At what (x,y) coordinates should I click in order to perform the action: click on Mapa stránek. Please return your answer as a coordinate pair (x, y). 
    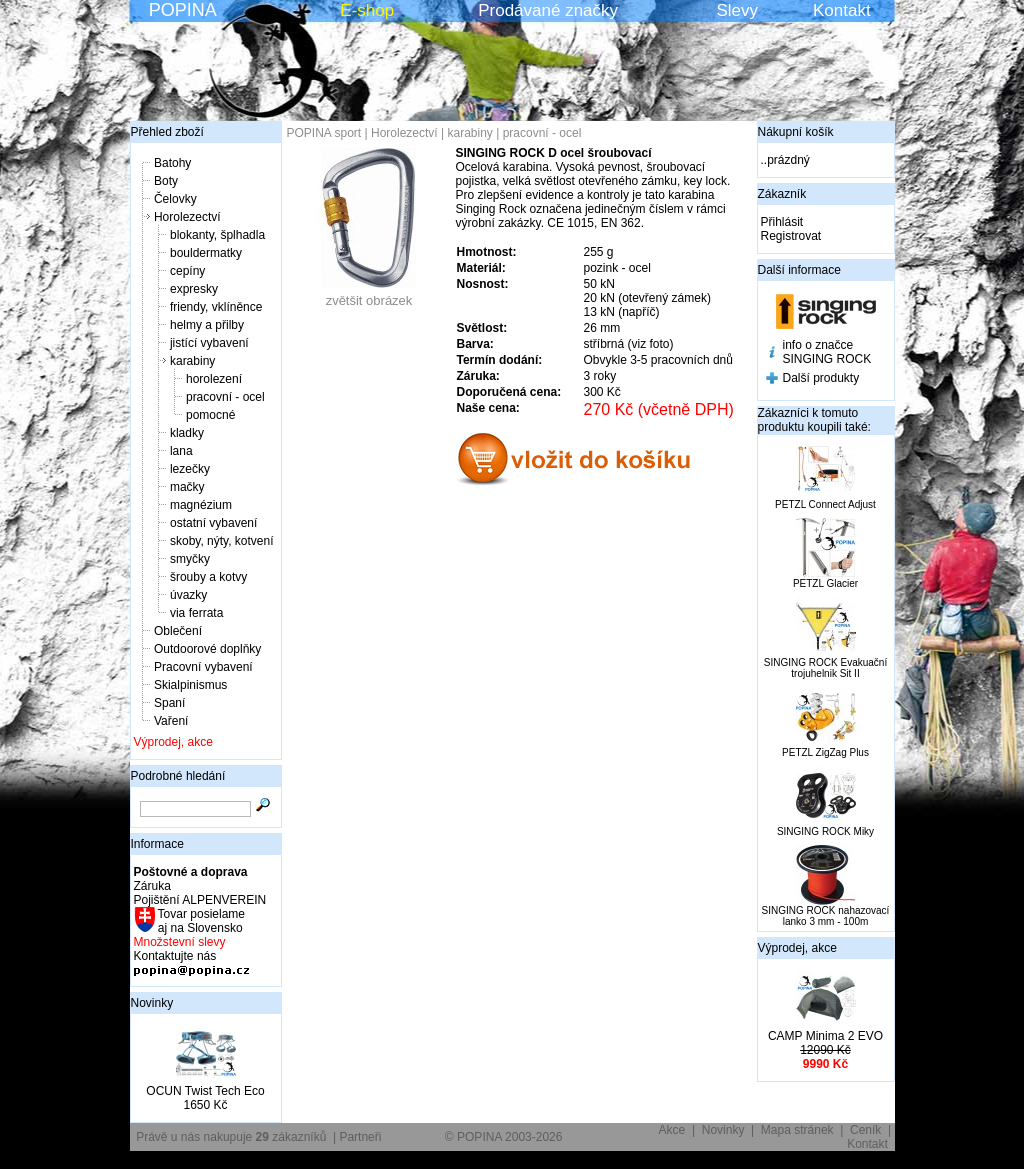
    Looking at the image, I should click on (797, 1130).